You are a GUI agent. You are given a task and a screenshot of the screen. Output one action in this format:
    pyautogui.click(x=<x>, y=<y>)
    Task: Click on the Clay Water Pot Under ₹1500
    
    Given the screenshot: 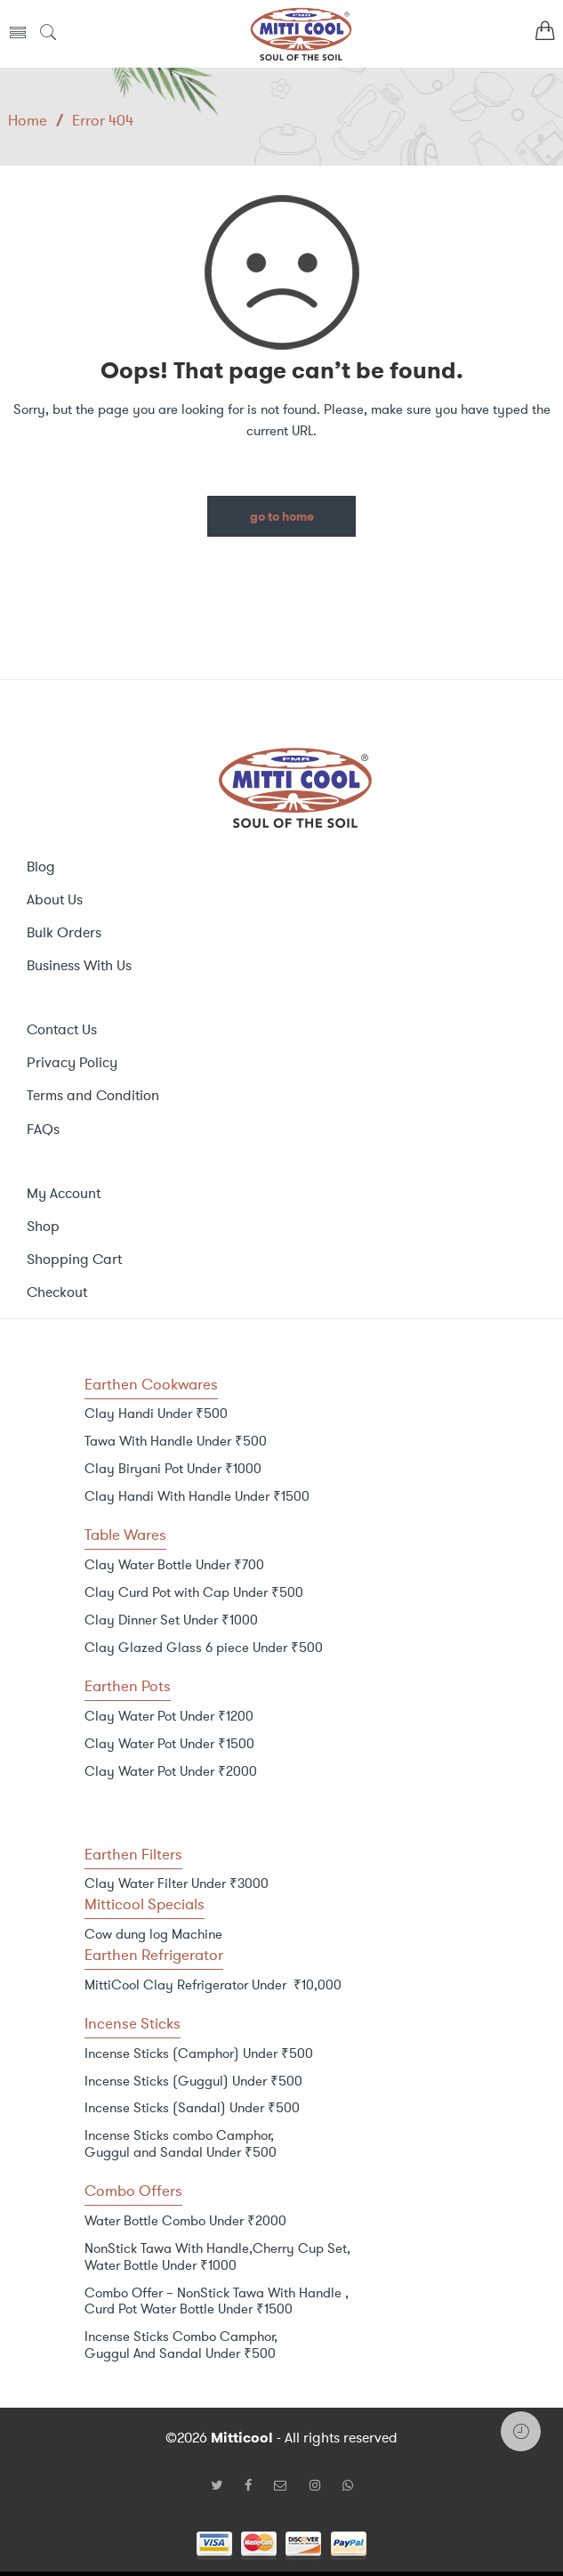 What is the action you would take?
    pyautogui.click(x=169, y=1744)
    